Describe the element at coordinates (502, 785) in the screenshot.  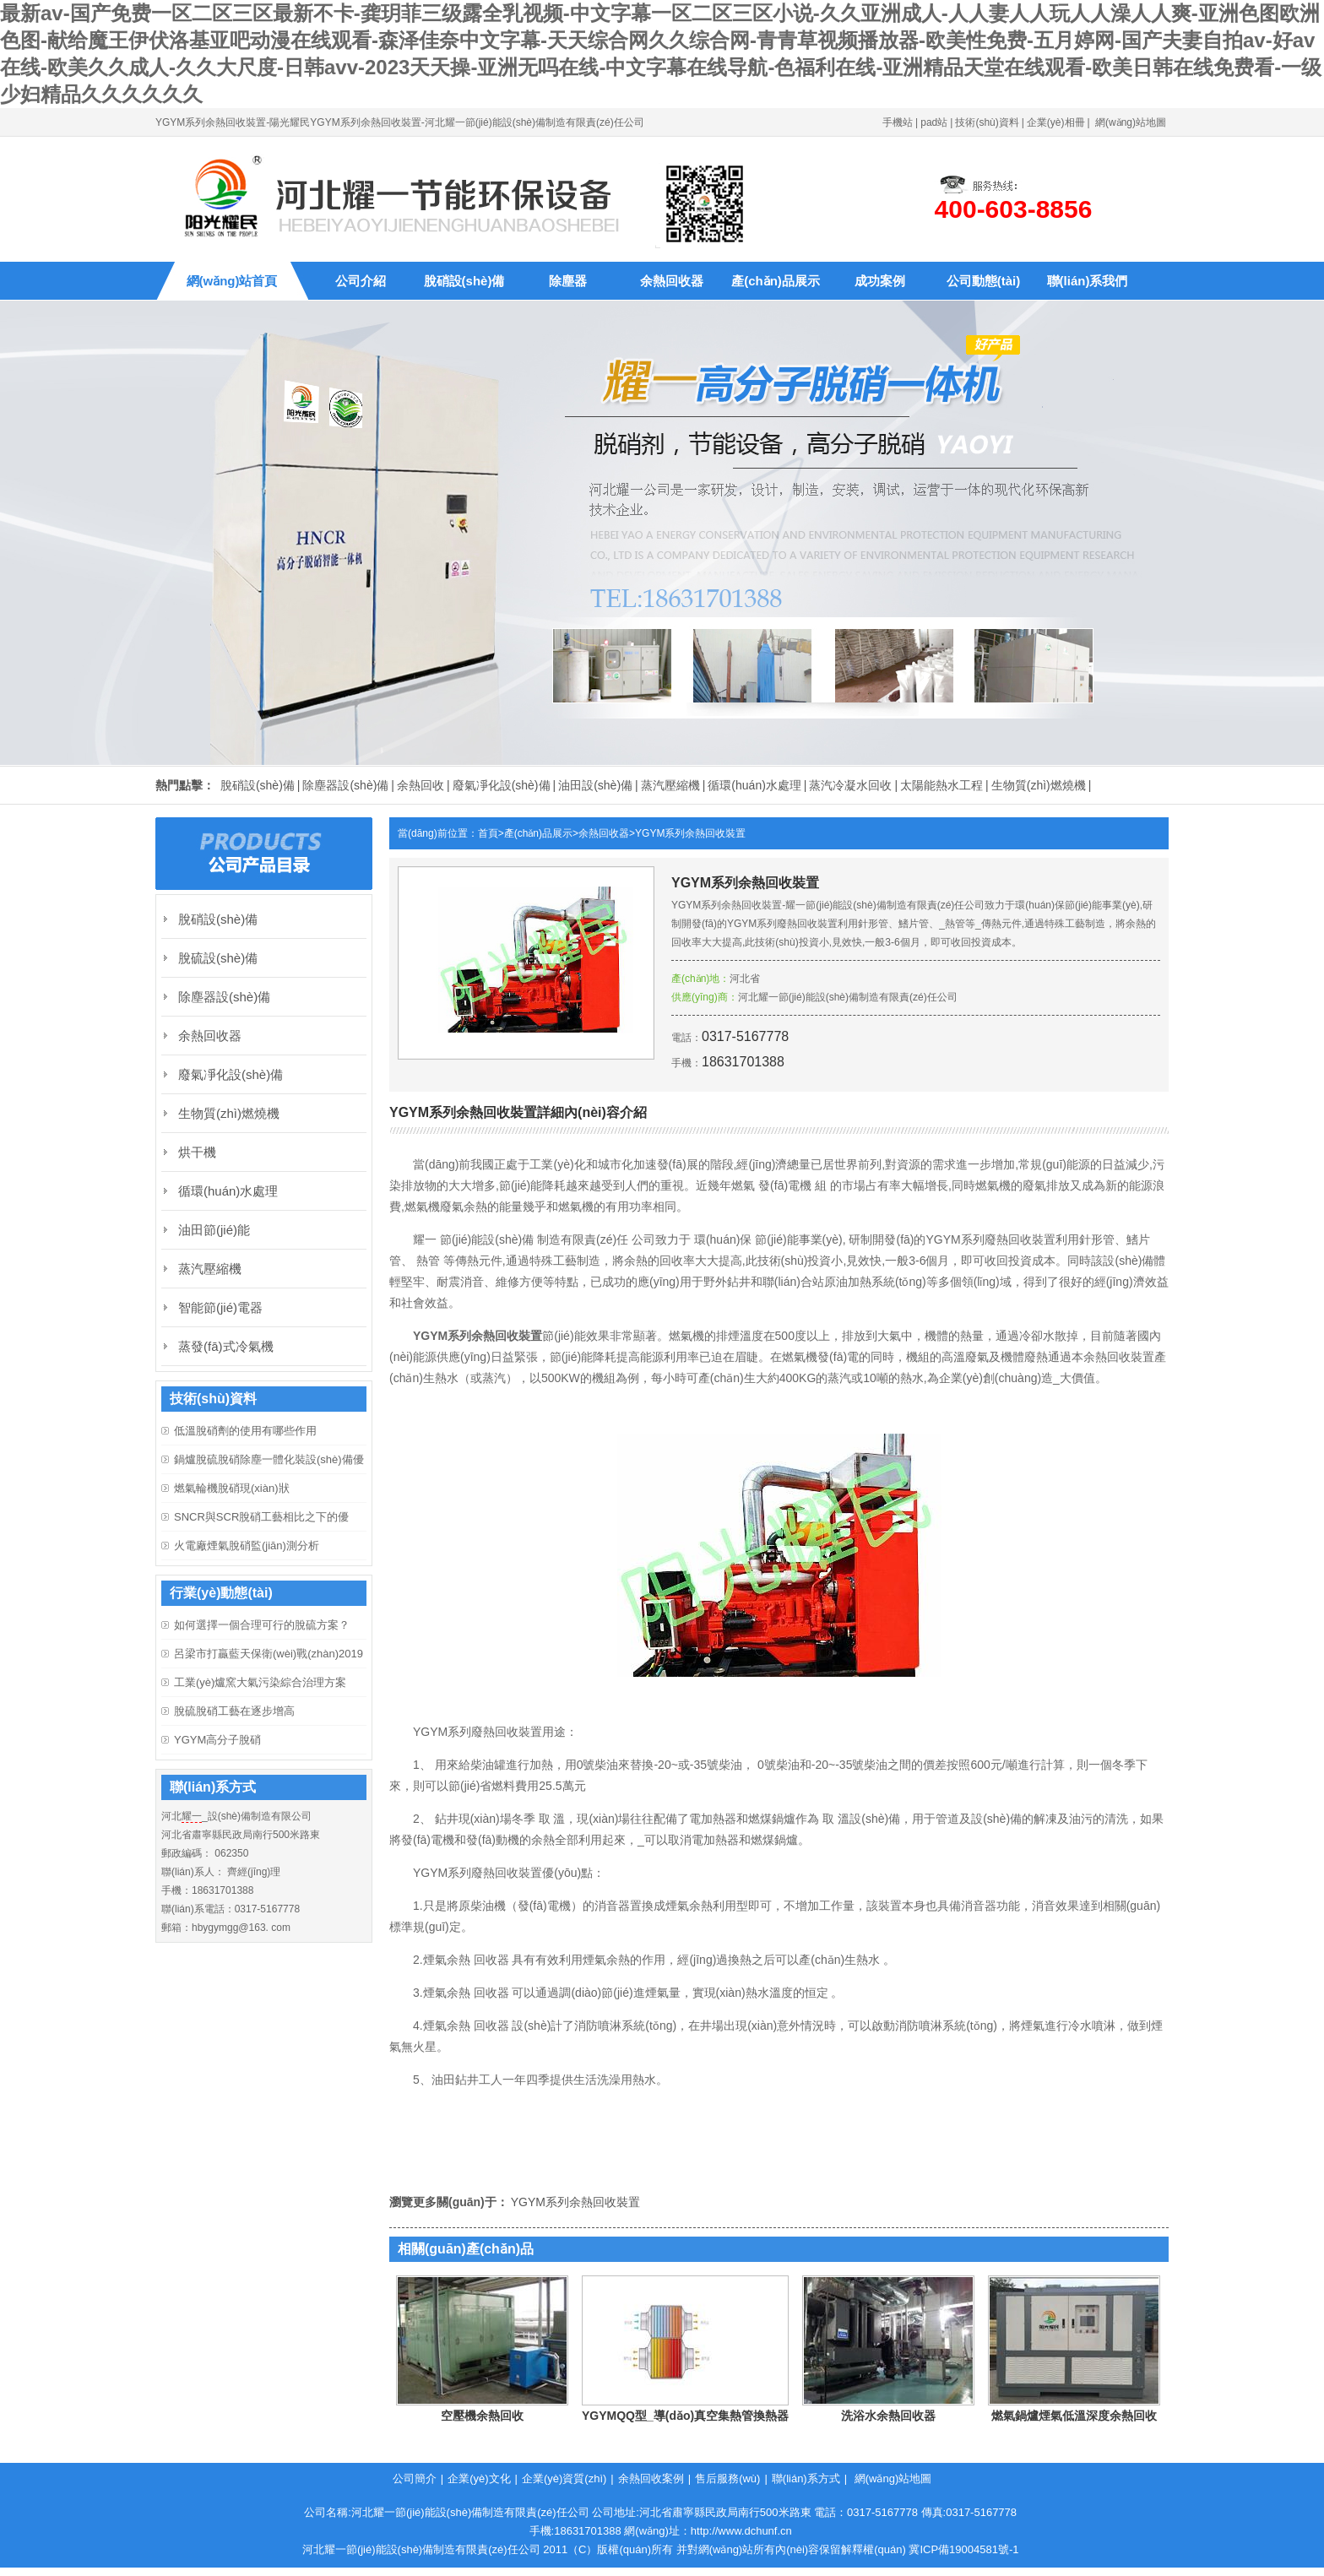
I see `廢氣凈化設(shè)備` at that location.